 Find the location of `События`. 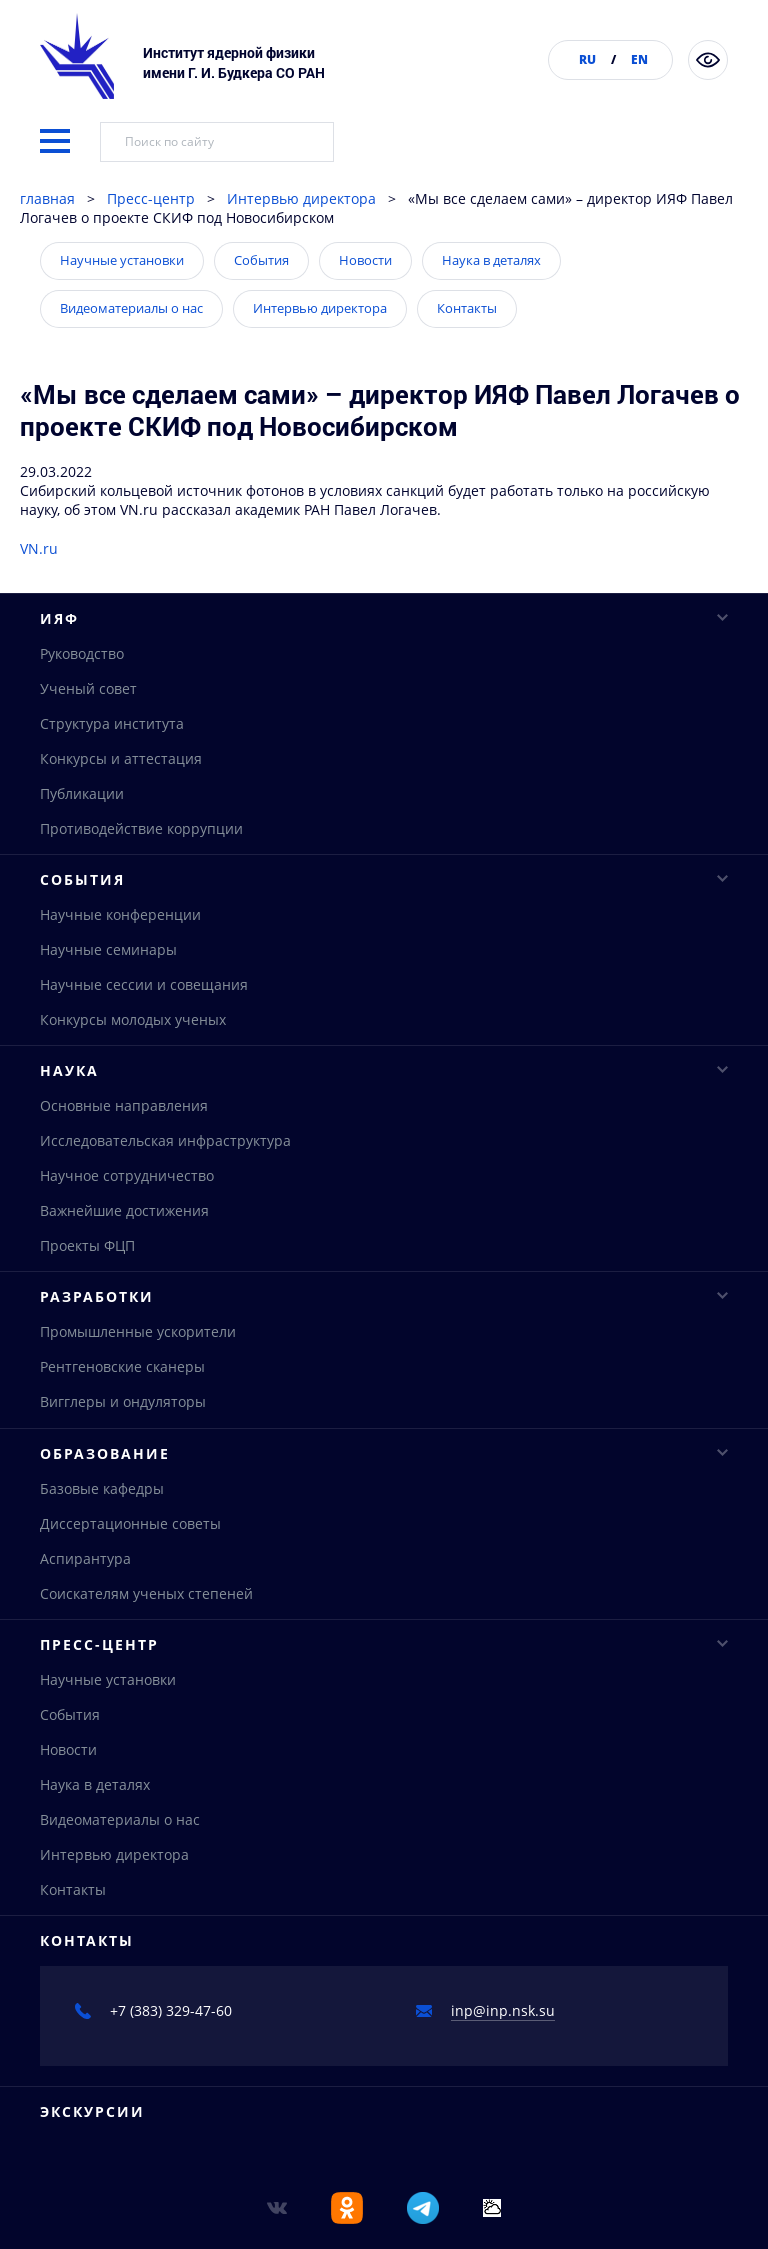

События is located at coordinates (261, 260).